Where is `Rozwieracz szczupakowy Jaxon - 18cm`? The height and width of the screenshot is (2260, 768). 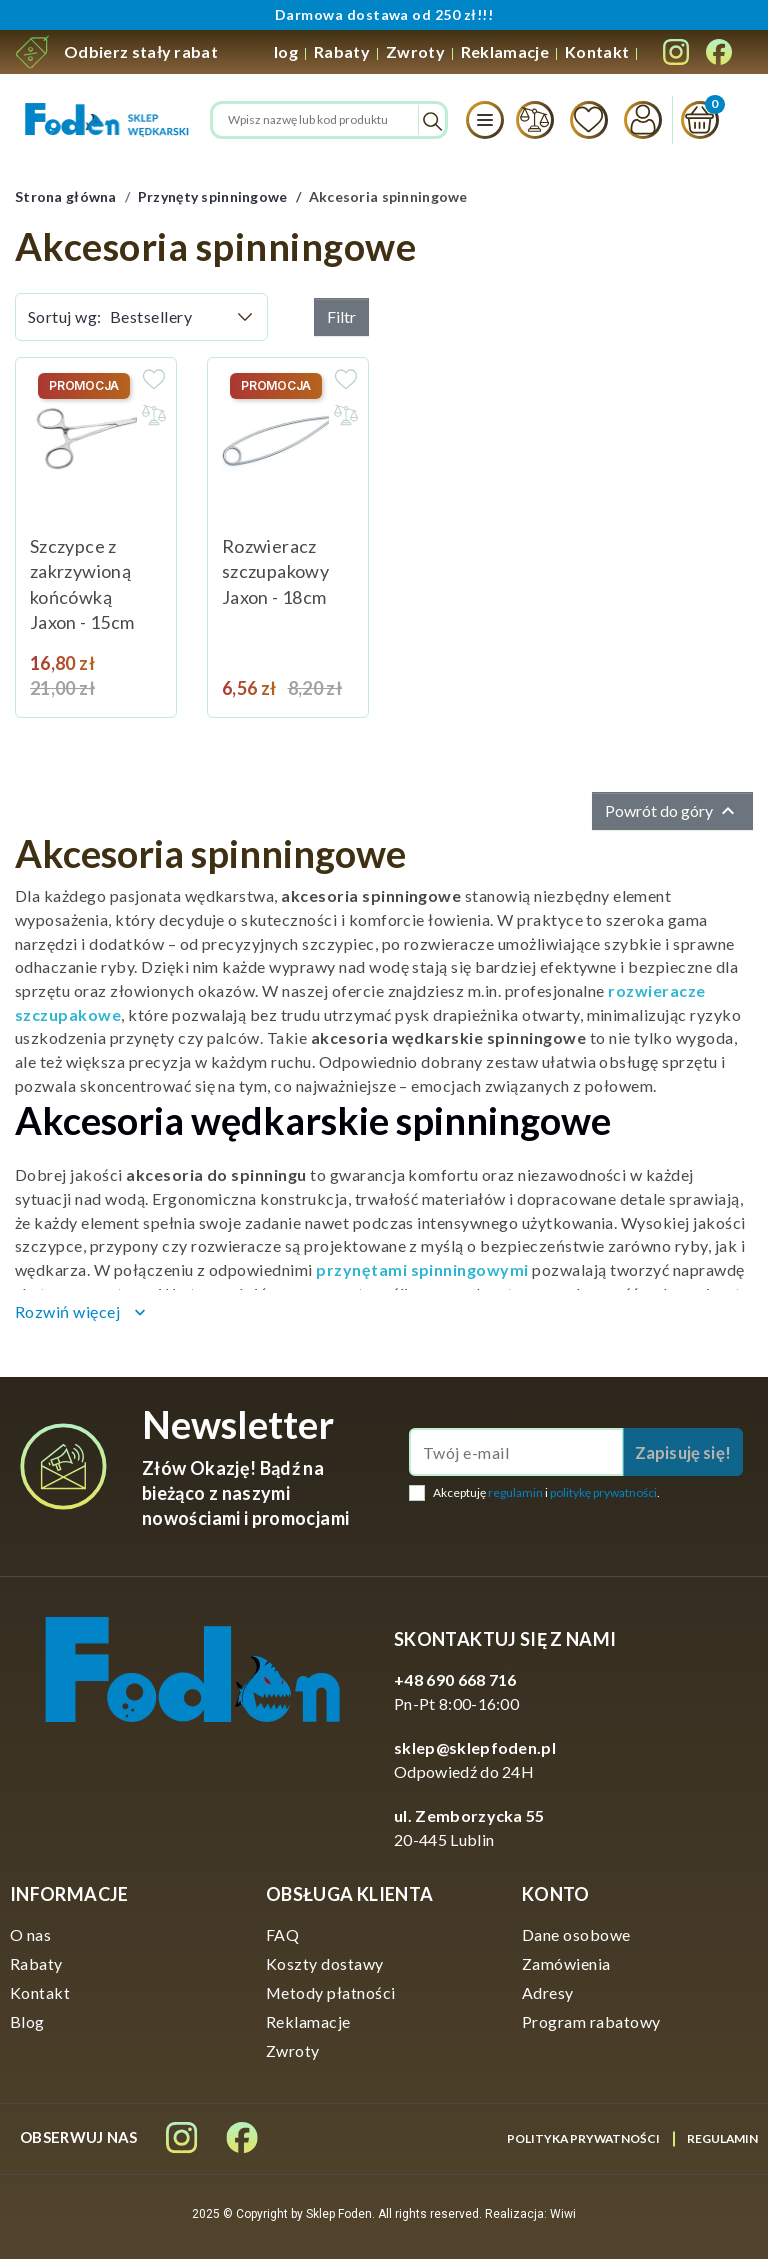
Rozwieracz szczupakowy Jaxon - 18cm is located at coordinates (275, 571).